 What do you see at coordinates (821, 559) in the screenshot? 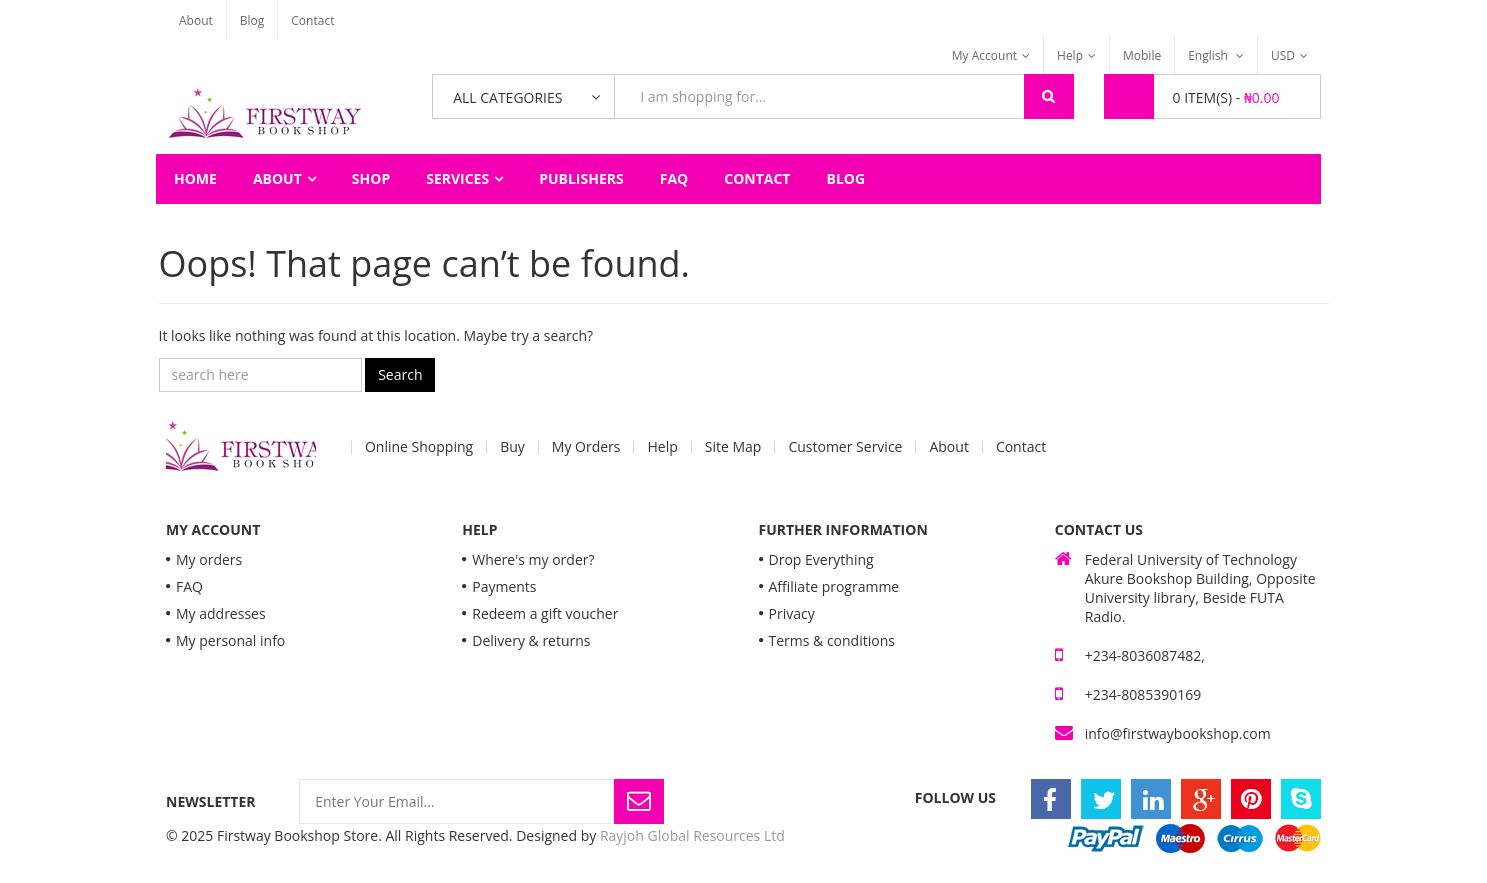
I see `Drop Everything` at bounding box center [821, 559].